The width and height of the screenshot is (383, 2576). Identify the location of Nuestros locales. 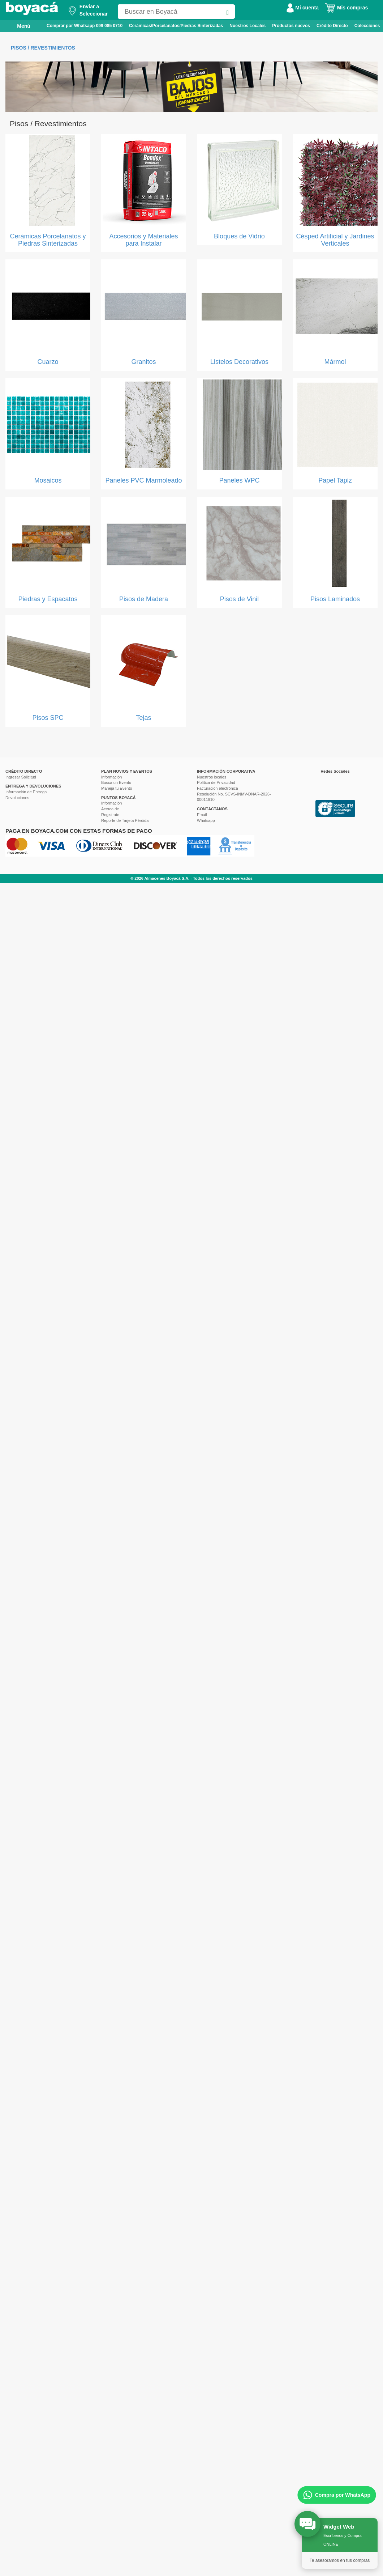
(211, 777).